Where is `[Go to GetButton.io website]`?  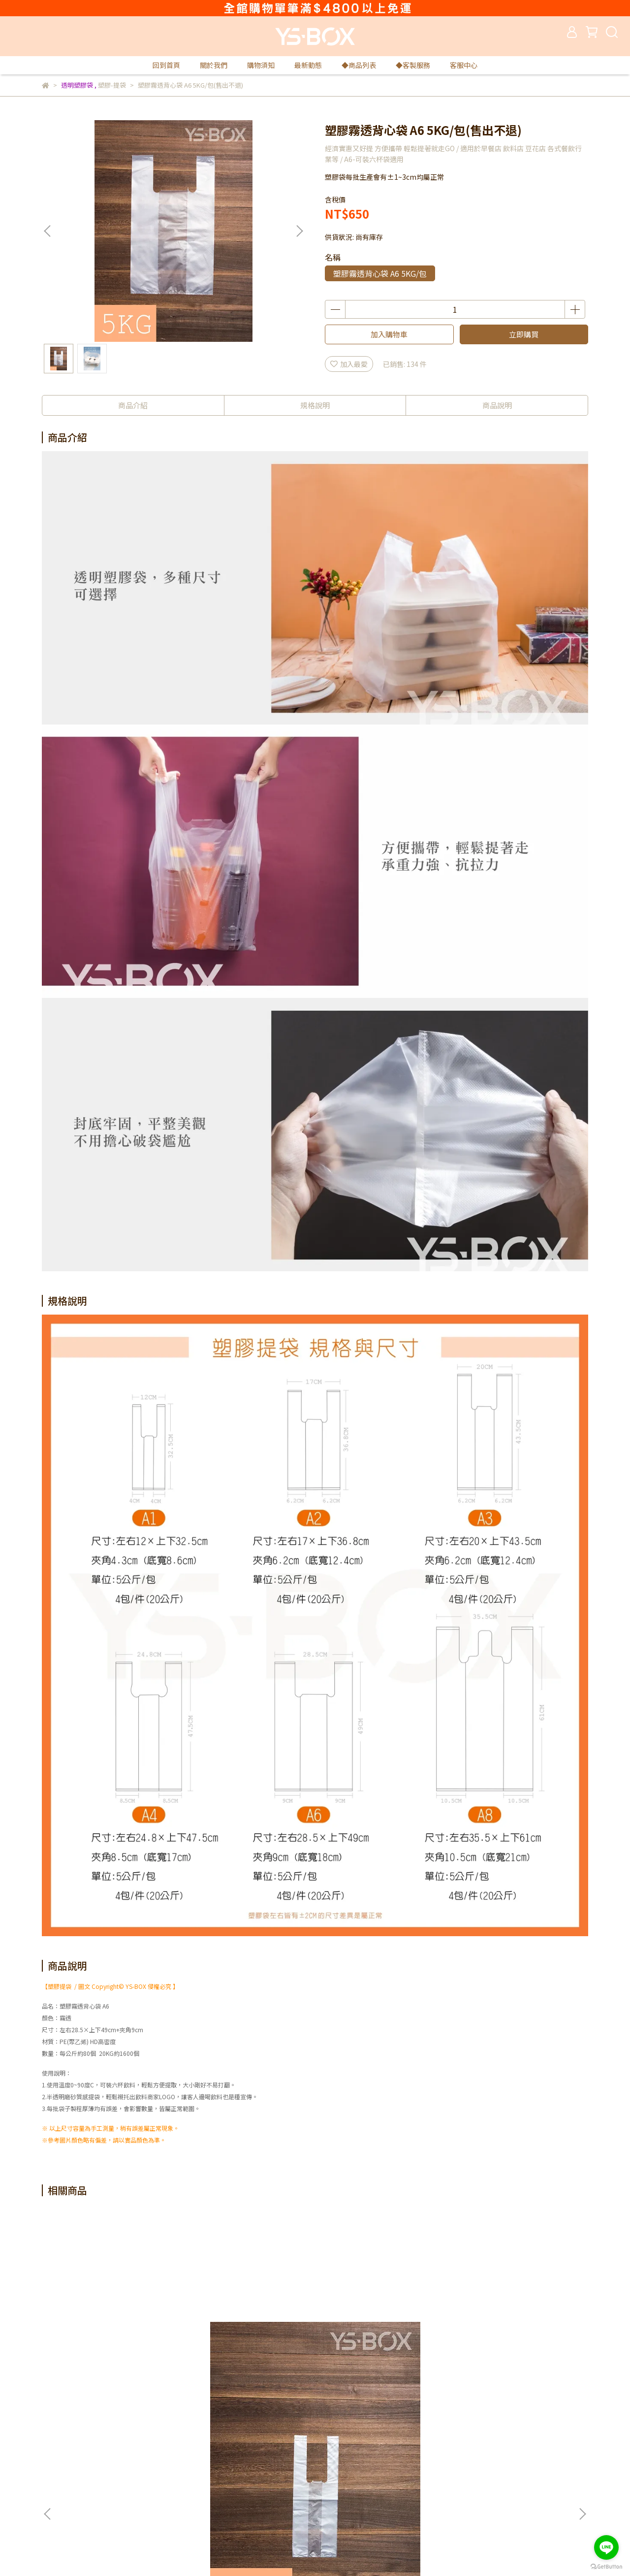 [Go to GetButton.io website] is located at coordinates (606, 2566).